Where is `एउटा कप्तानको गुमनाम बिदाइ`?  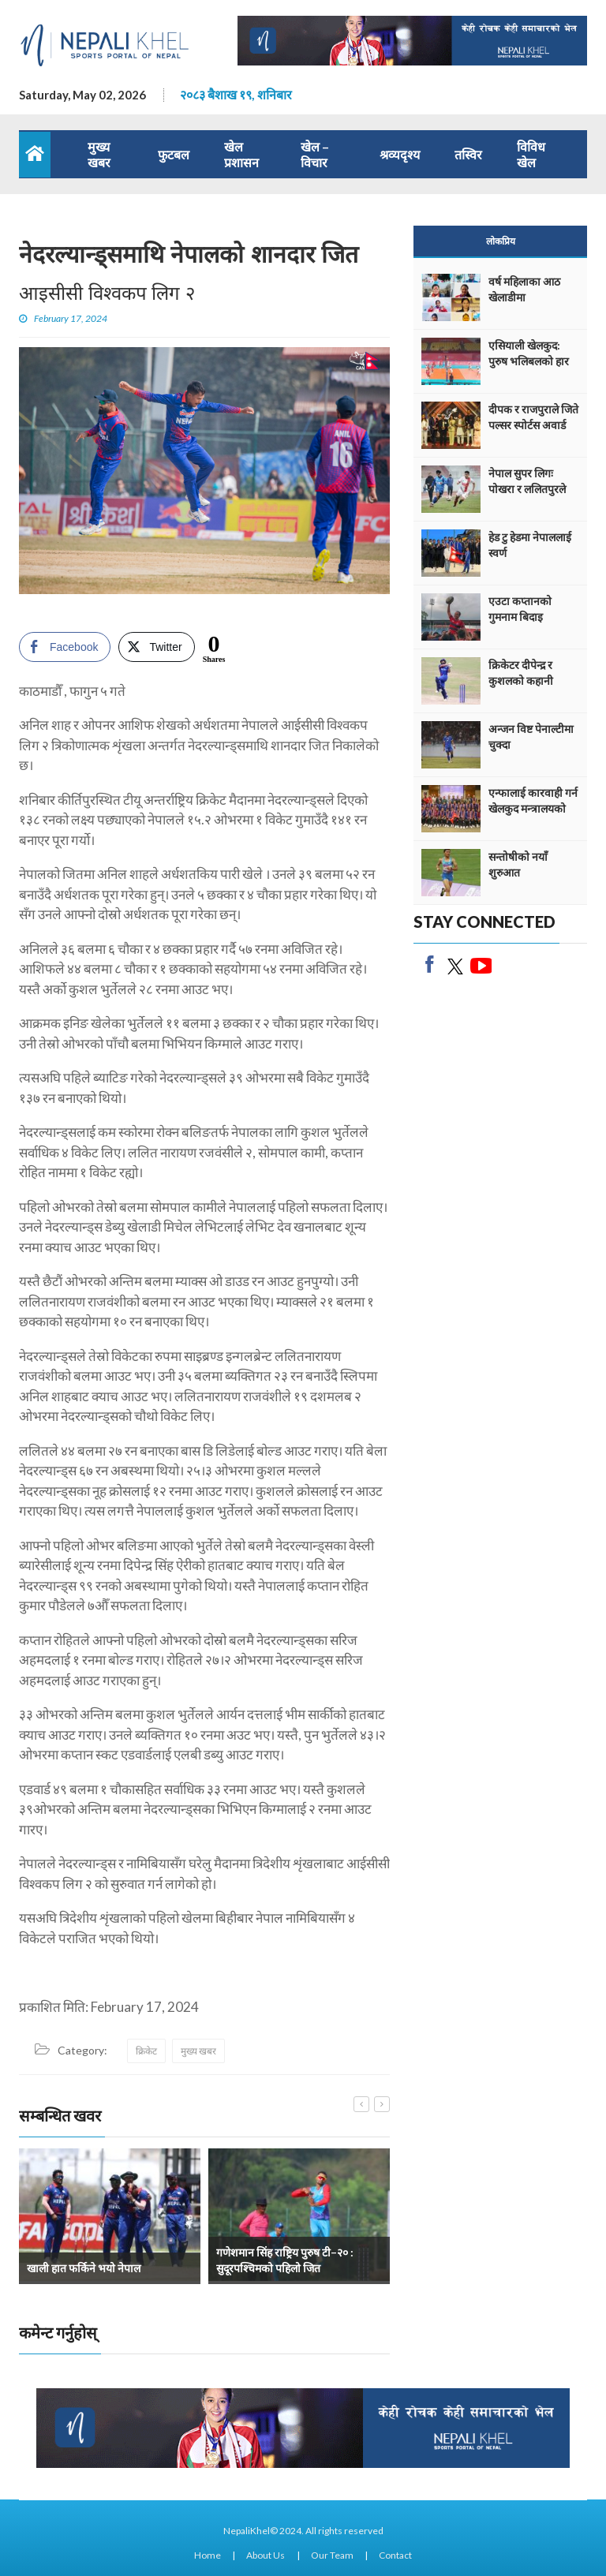
एउटा कप्तानको गुमनाम बिदाइ is located at coordinates (520, 608).